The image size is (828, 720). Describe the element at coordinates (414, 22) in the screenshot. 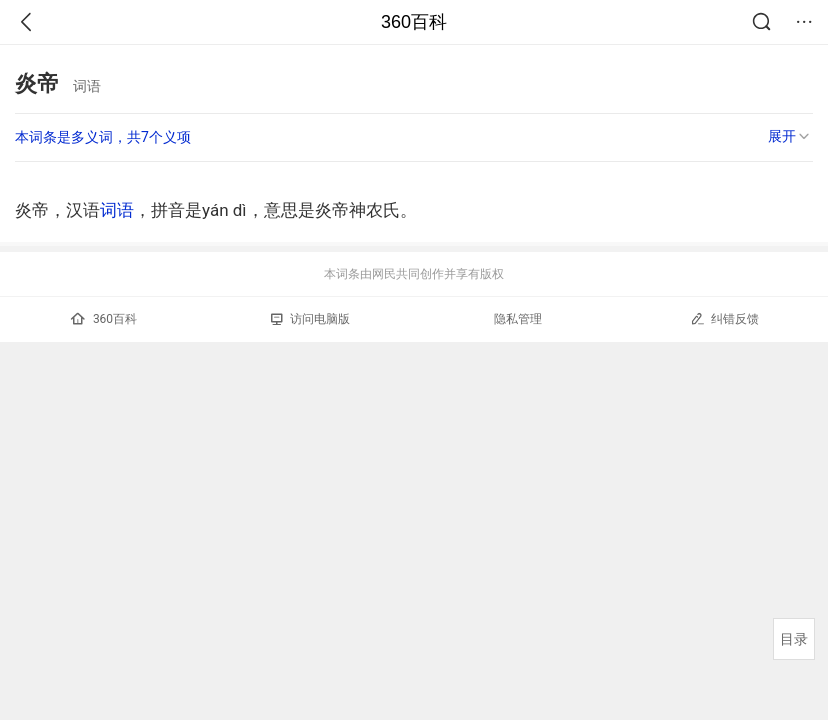

I see `360百科` at that location.